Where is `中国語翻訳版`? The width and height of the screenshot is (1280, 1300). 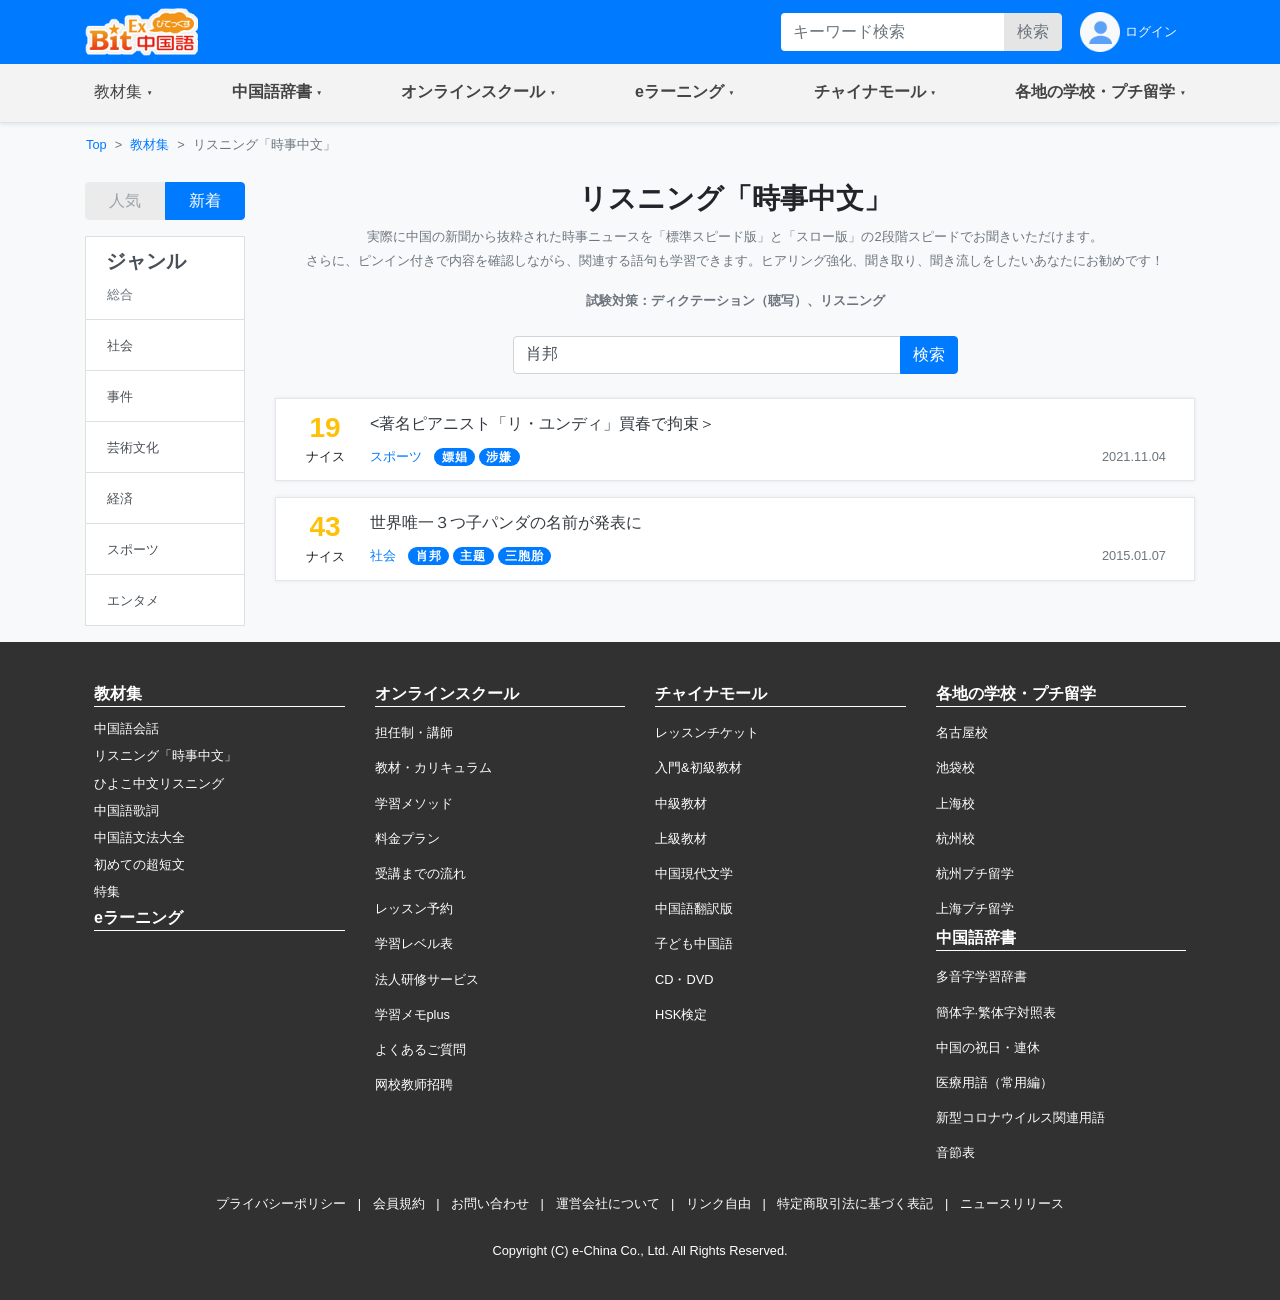 中国語翻訳版 is located at coordinates (694, 908).